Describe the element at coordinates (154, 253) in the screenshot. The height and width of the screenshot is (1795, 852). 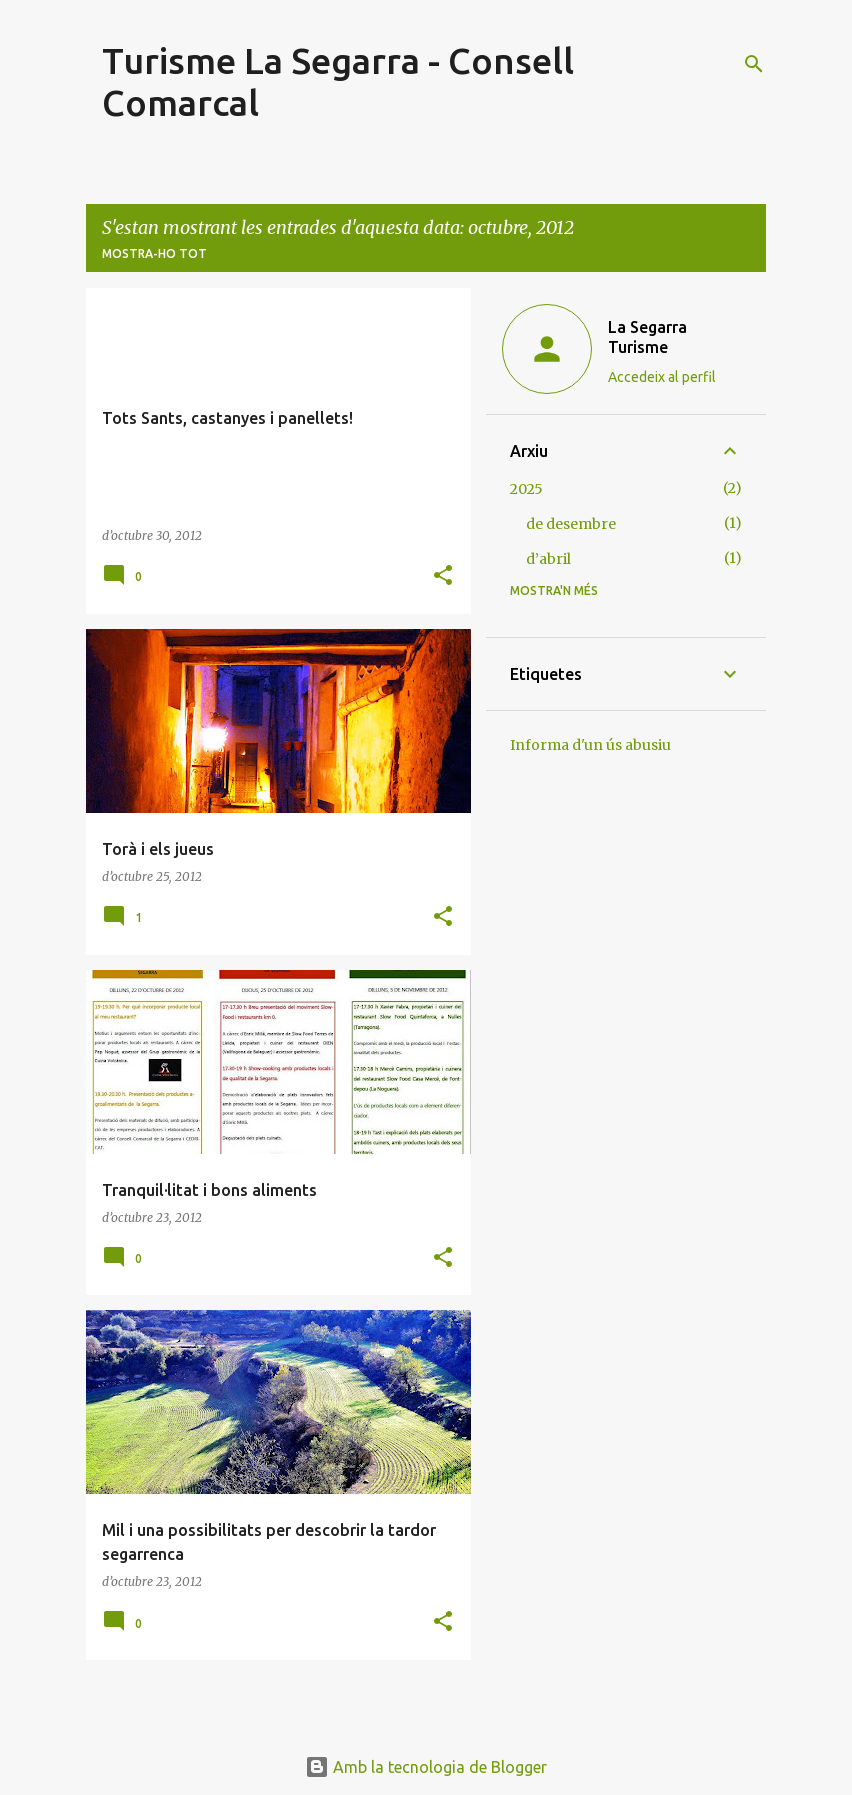
I see `Mostra-ho tot` at that location.